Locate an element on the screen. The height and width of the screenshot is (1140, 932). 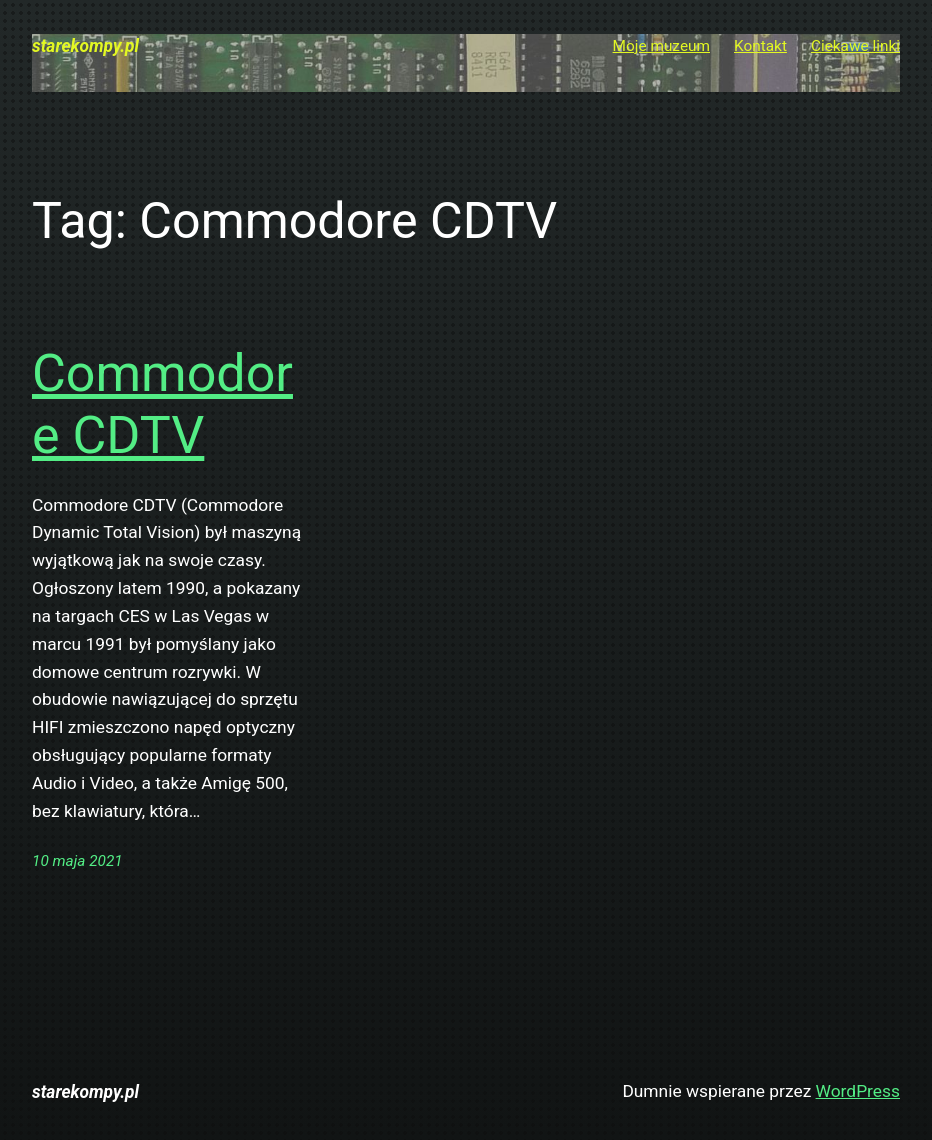
WordPress is located at coordinates (858, 1091).